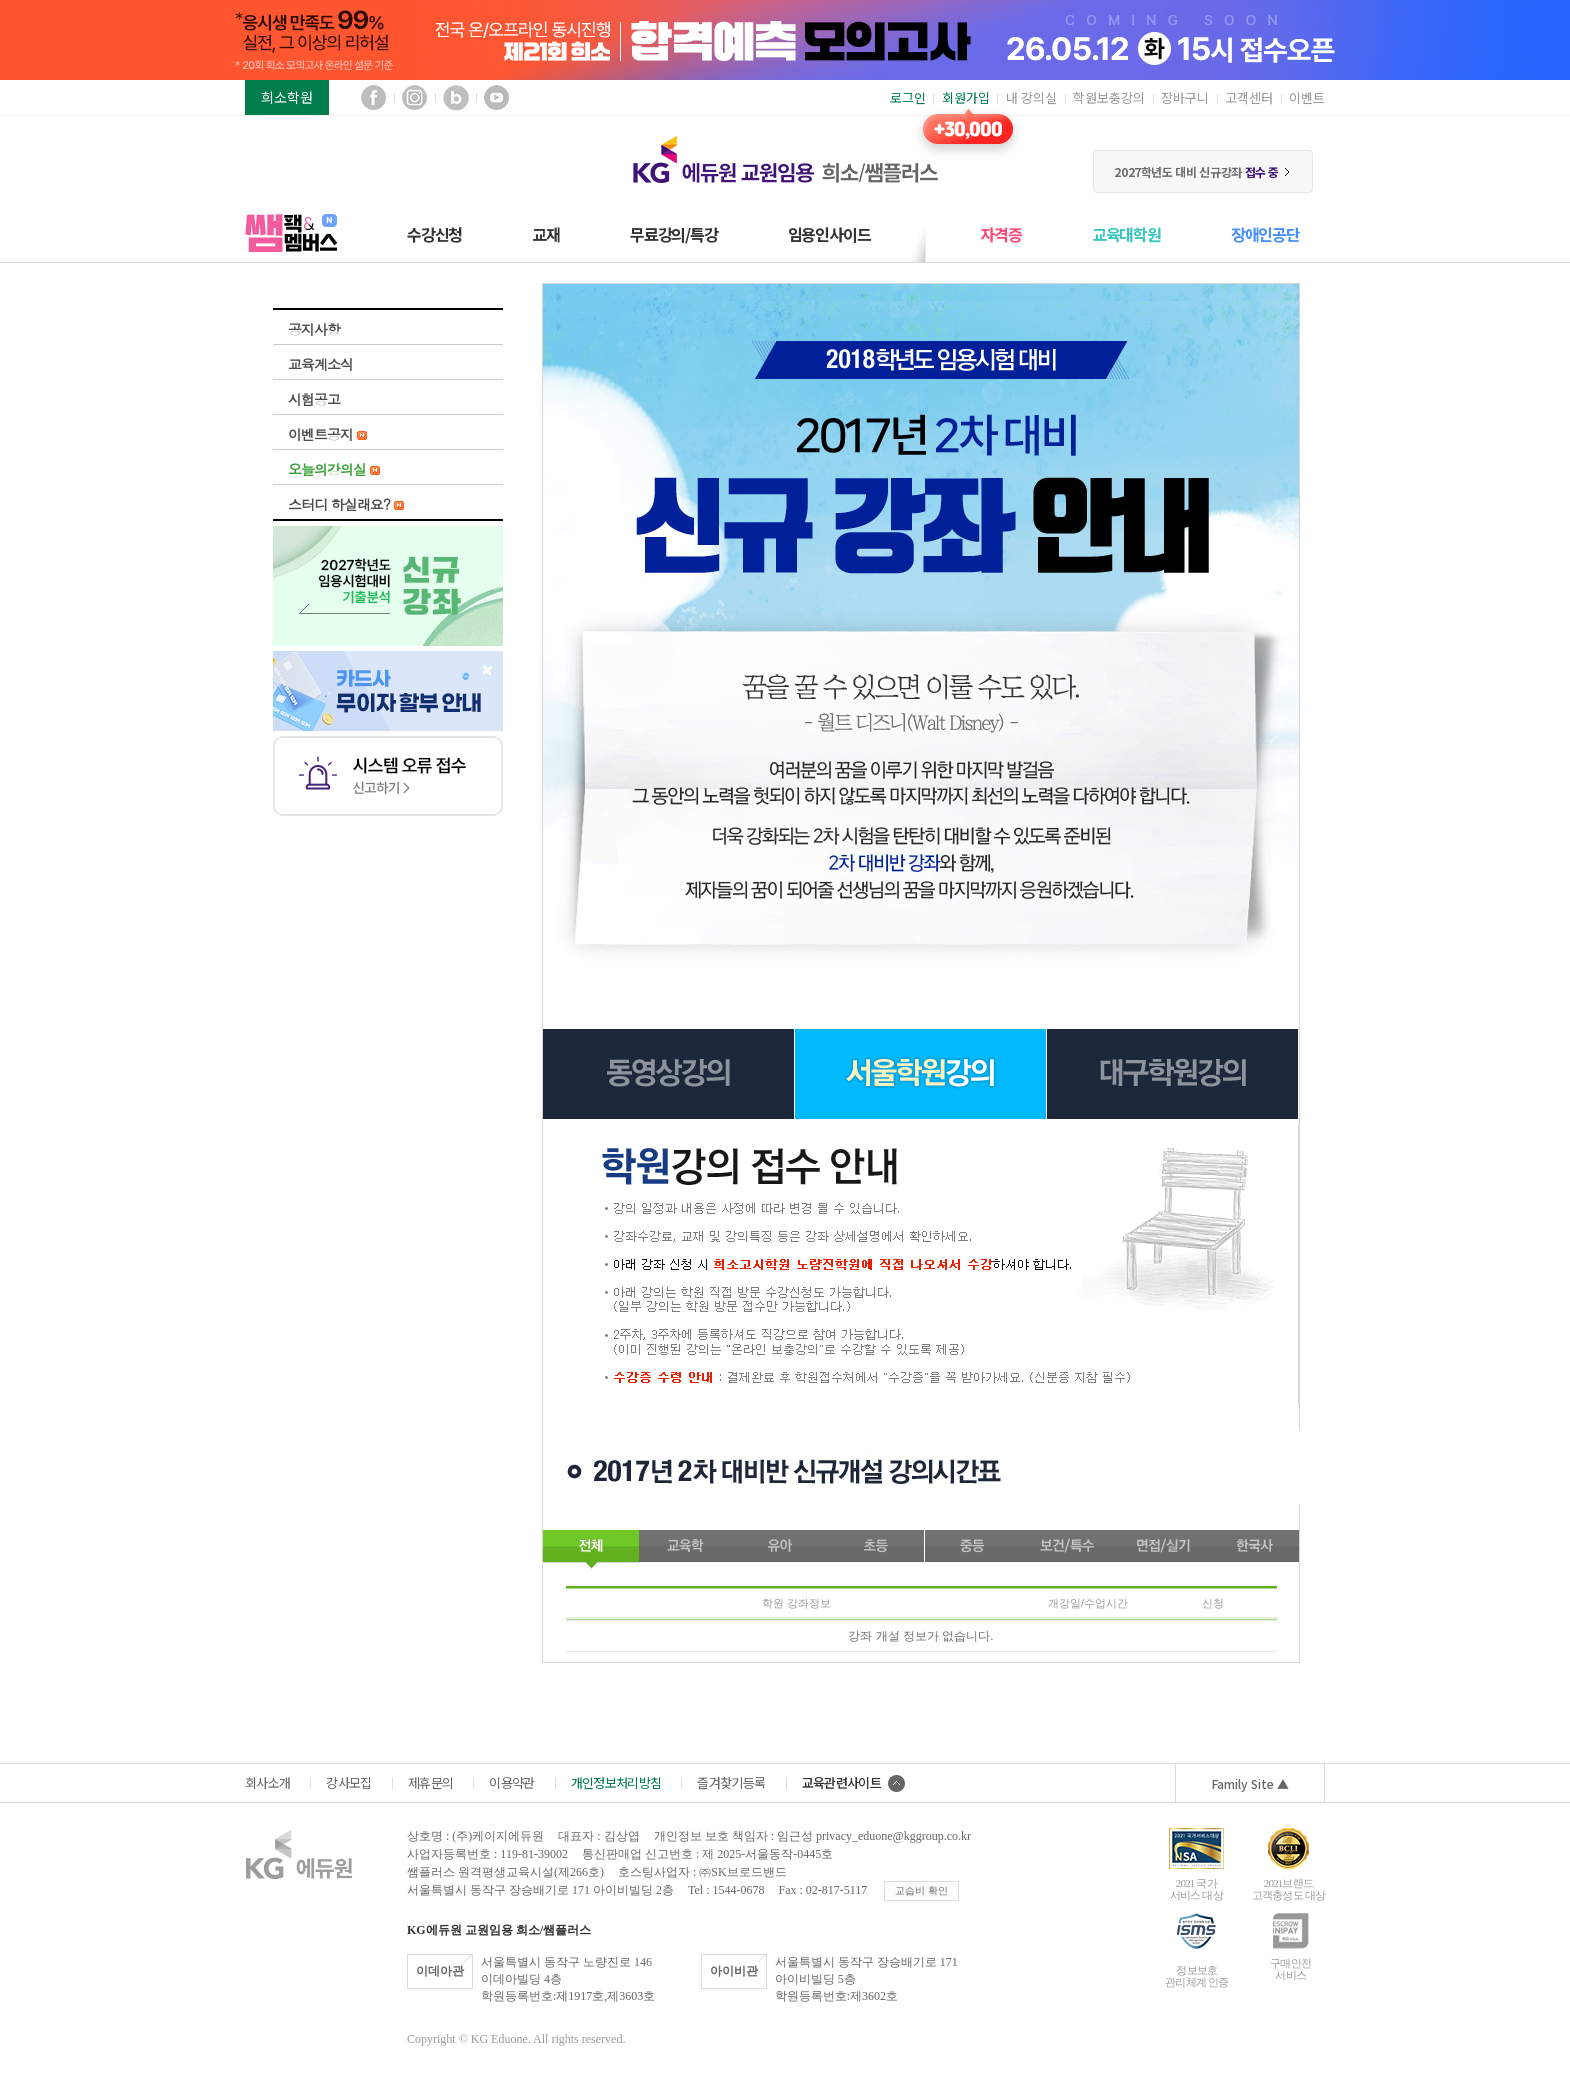 The width and height of the screenshot is (1570, 2074). What do you see at coordinates (414, 97) in the screenshot?
I see `인스타그램` at bounding box center [414, 97].